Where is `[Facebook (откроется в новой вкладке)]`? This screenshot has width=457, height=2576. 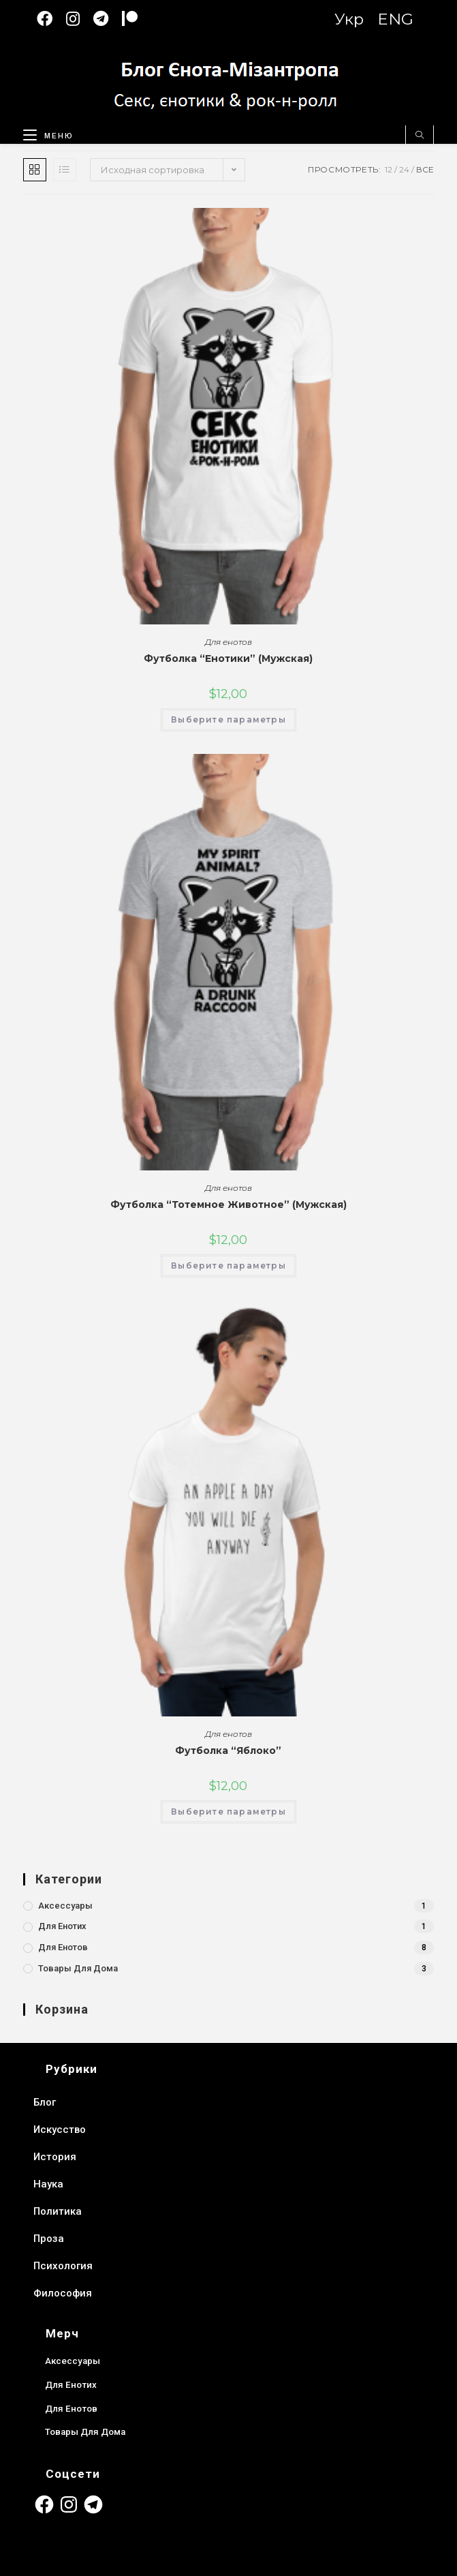 [Facebook (откроется в новой вкладке)] is located at coordinates (51, 19).